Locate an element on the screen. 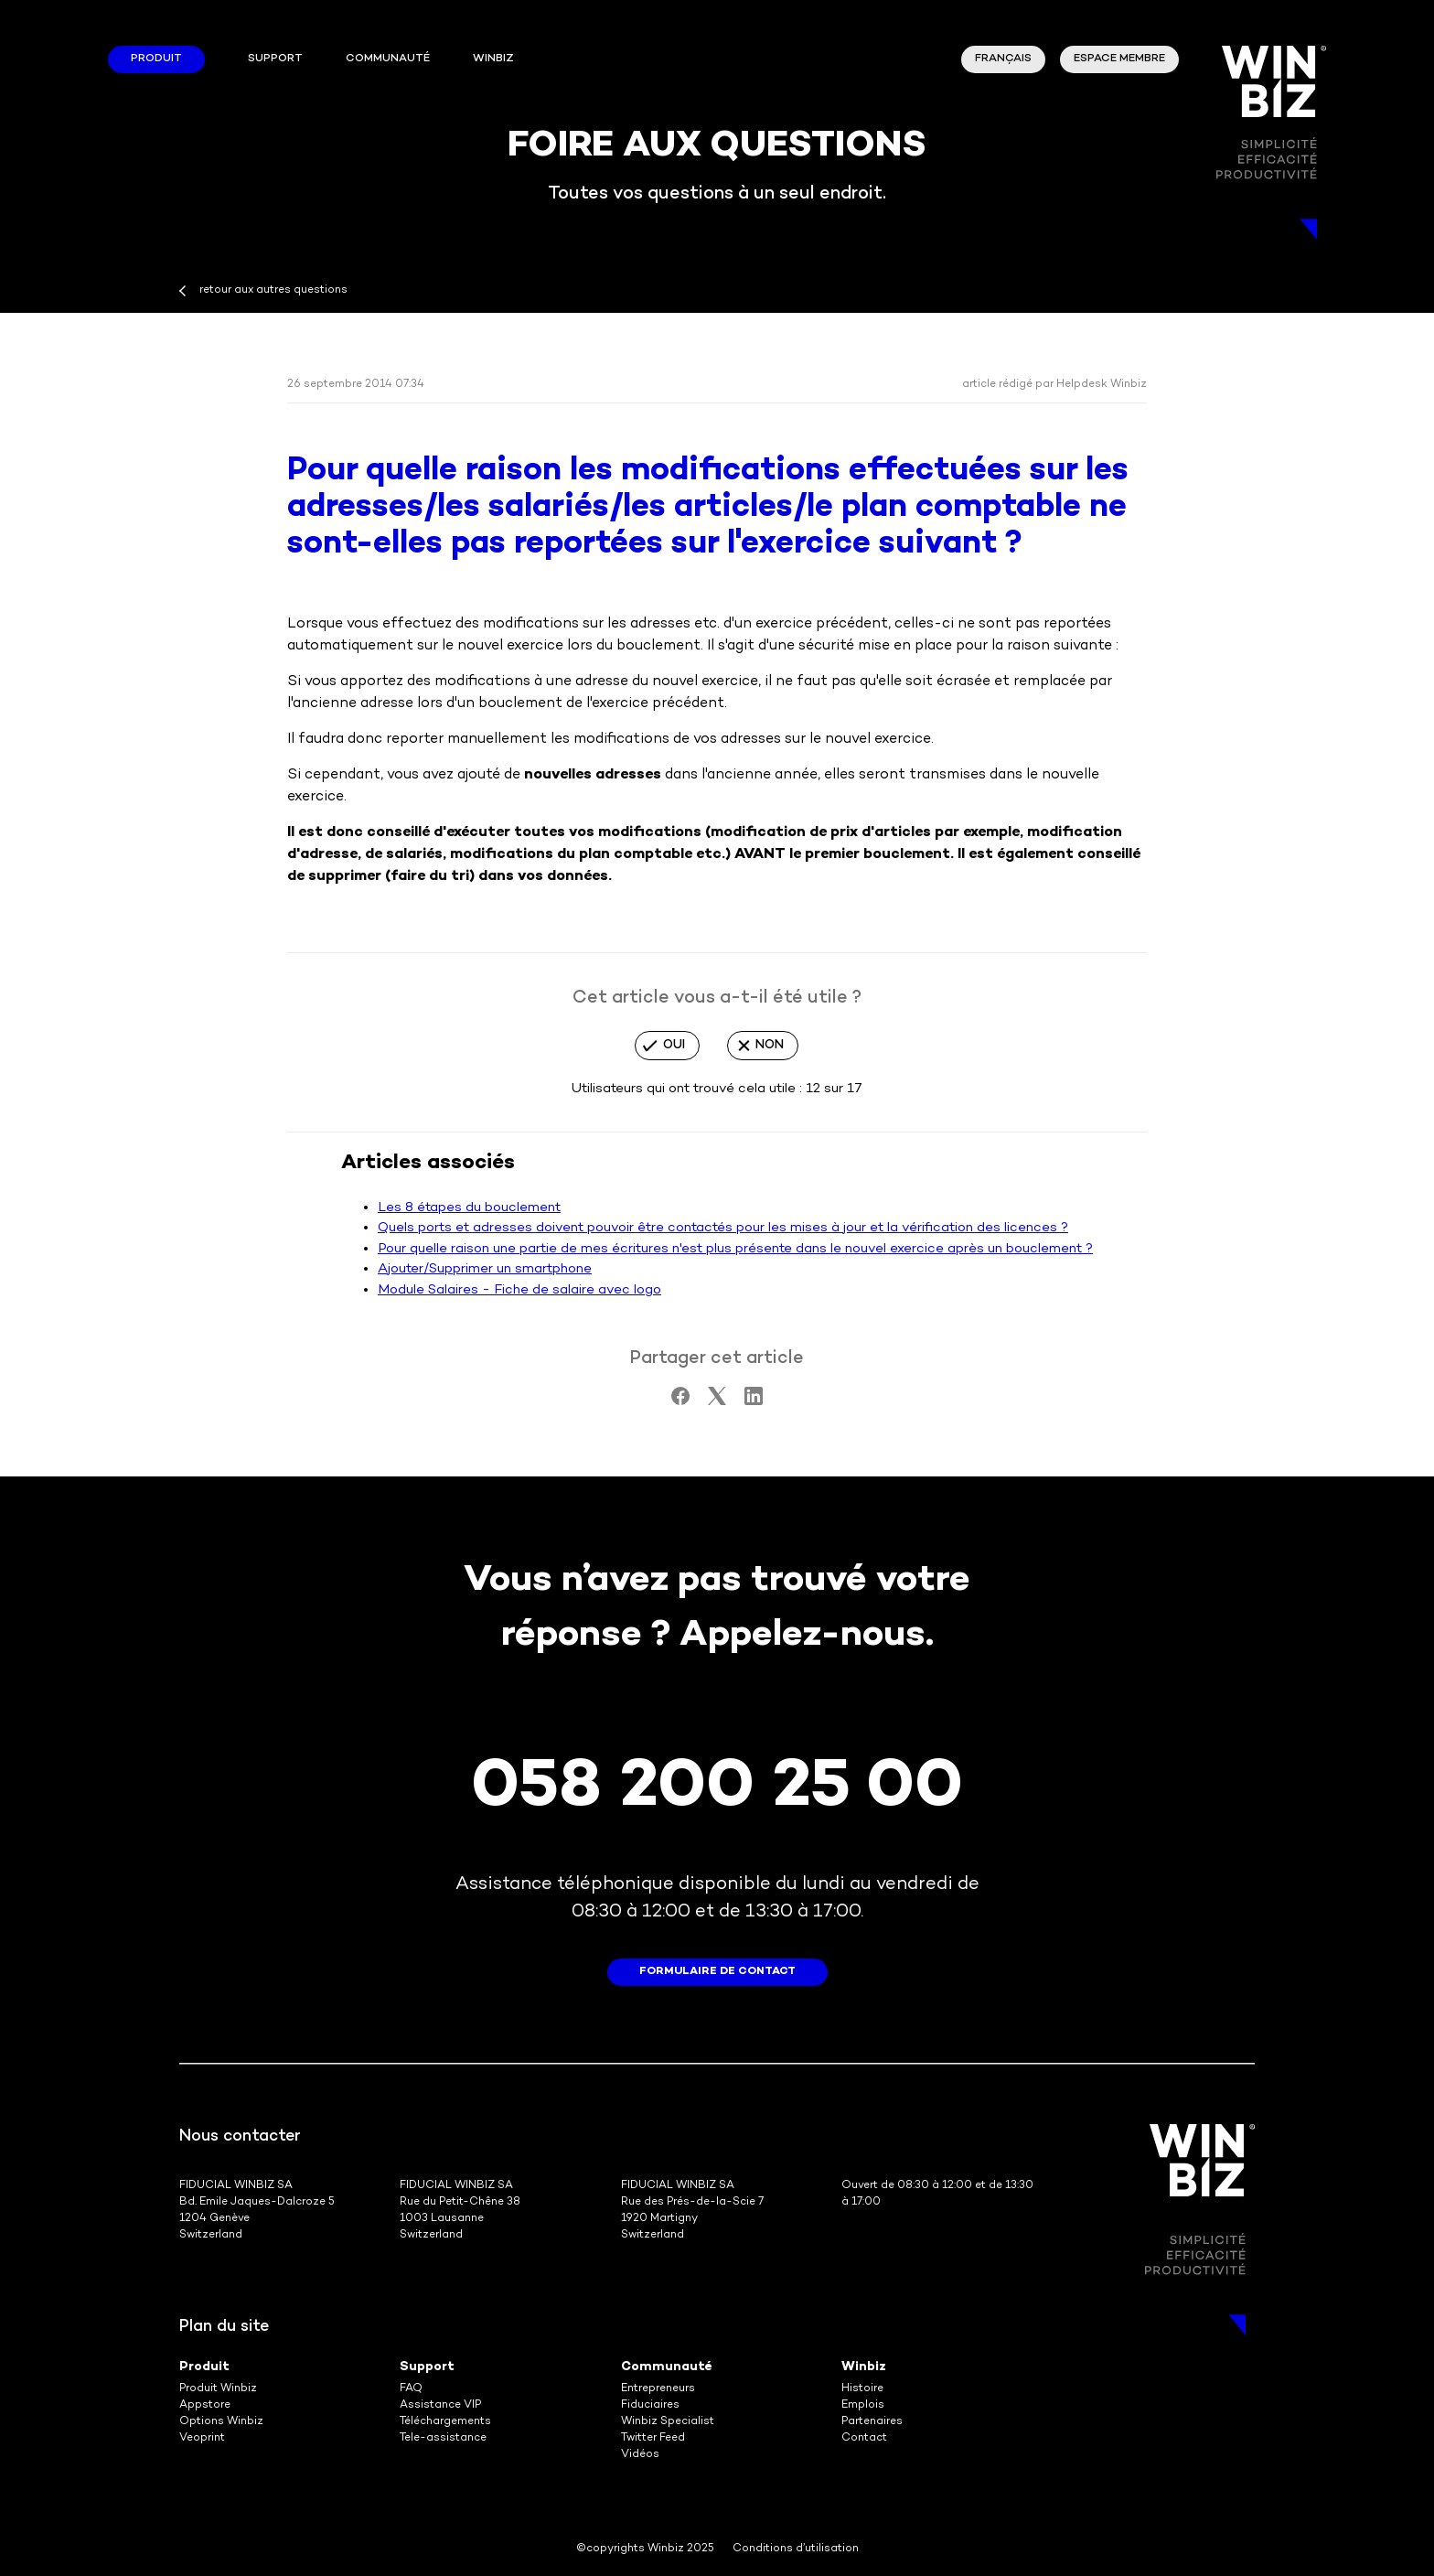 The image size is (1434, 2576). formulaire de contact is located at coordinates (717, 1972).